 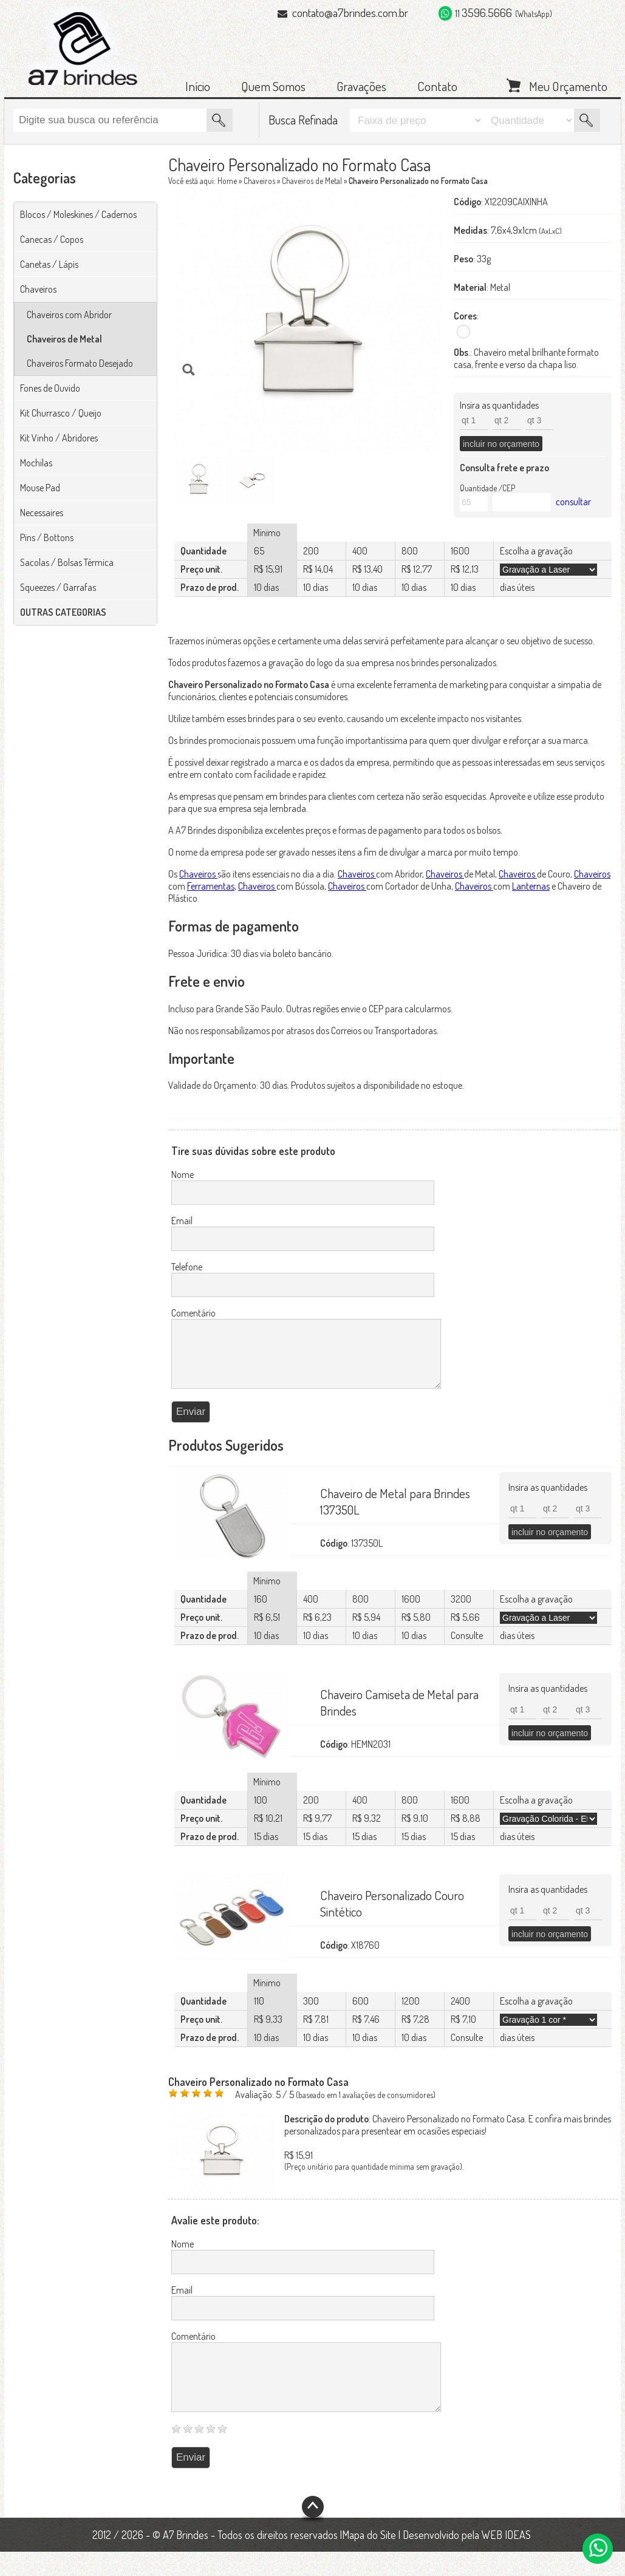 What do you see at coordinates (361, 86) in the screenshot?
I see `Gravações` at bounding box center [361, 86].